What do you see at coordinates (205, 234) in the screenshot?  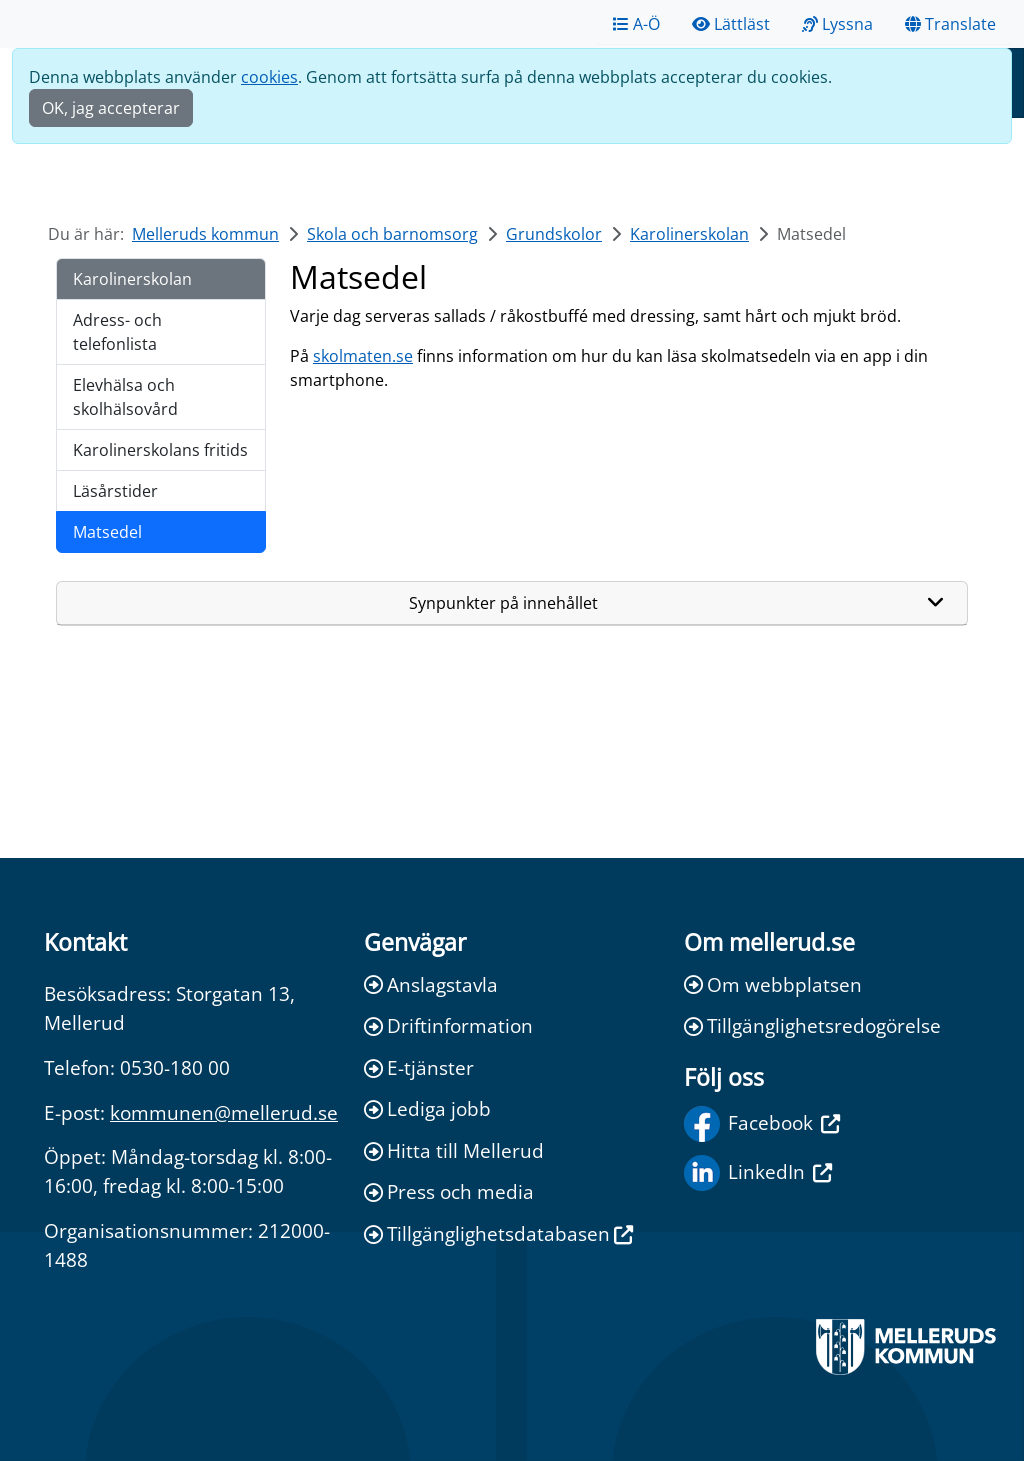 I see `Melleruds kommun` at bounding box center [205, 234].